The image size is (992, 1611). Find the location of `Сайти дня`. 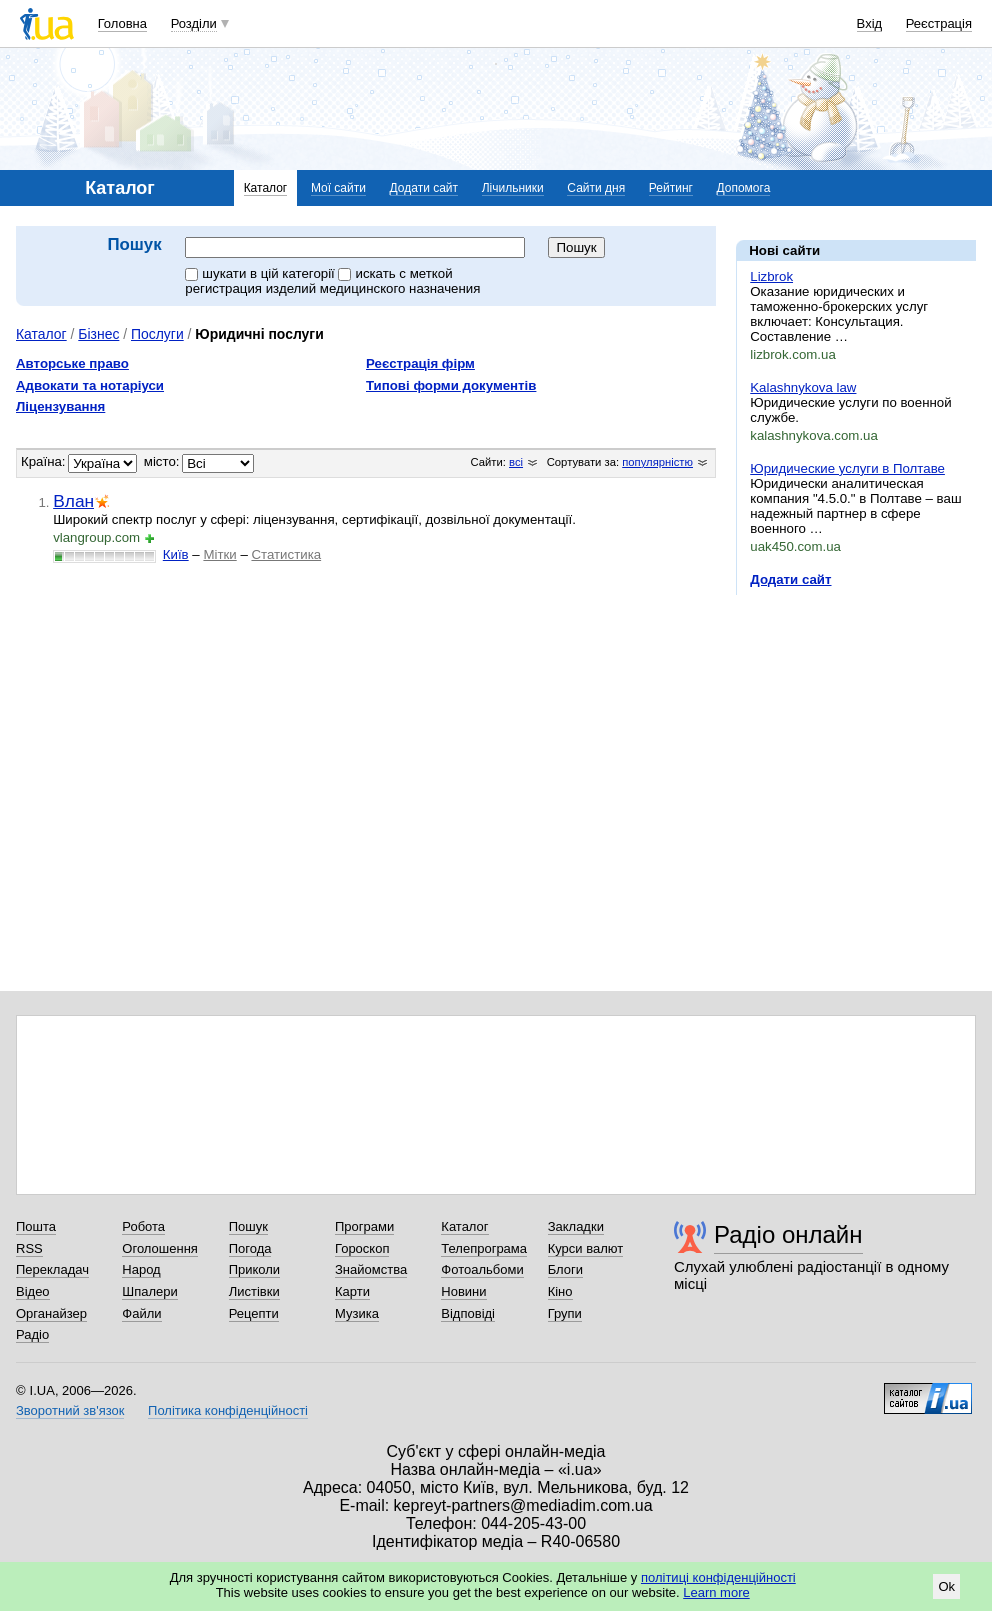

Сайти дня is located at coordinates (596, 188).